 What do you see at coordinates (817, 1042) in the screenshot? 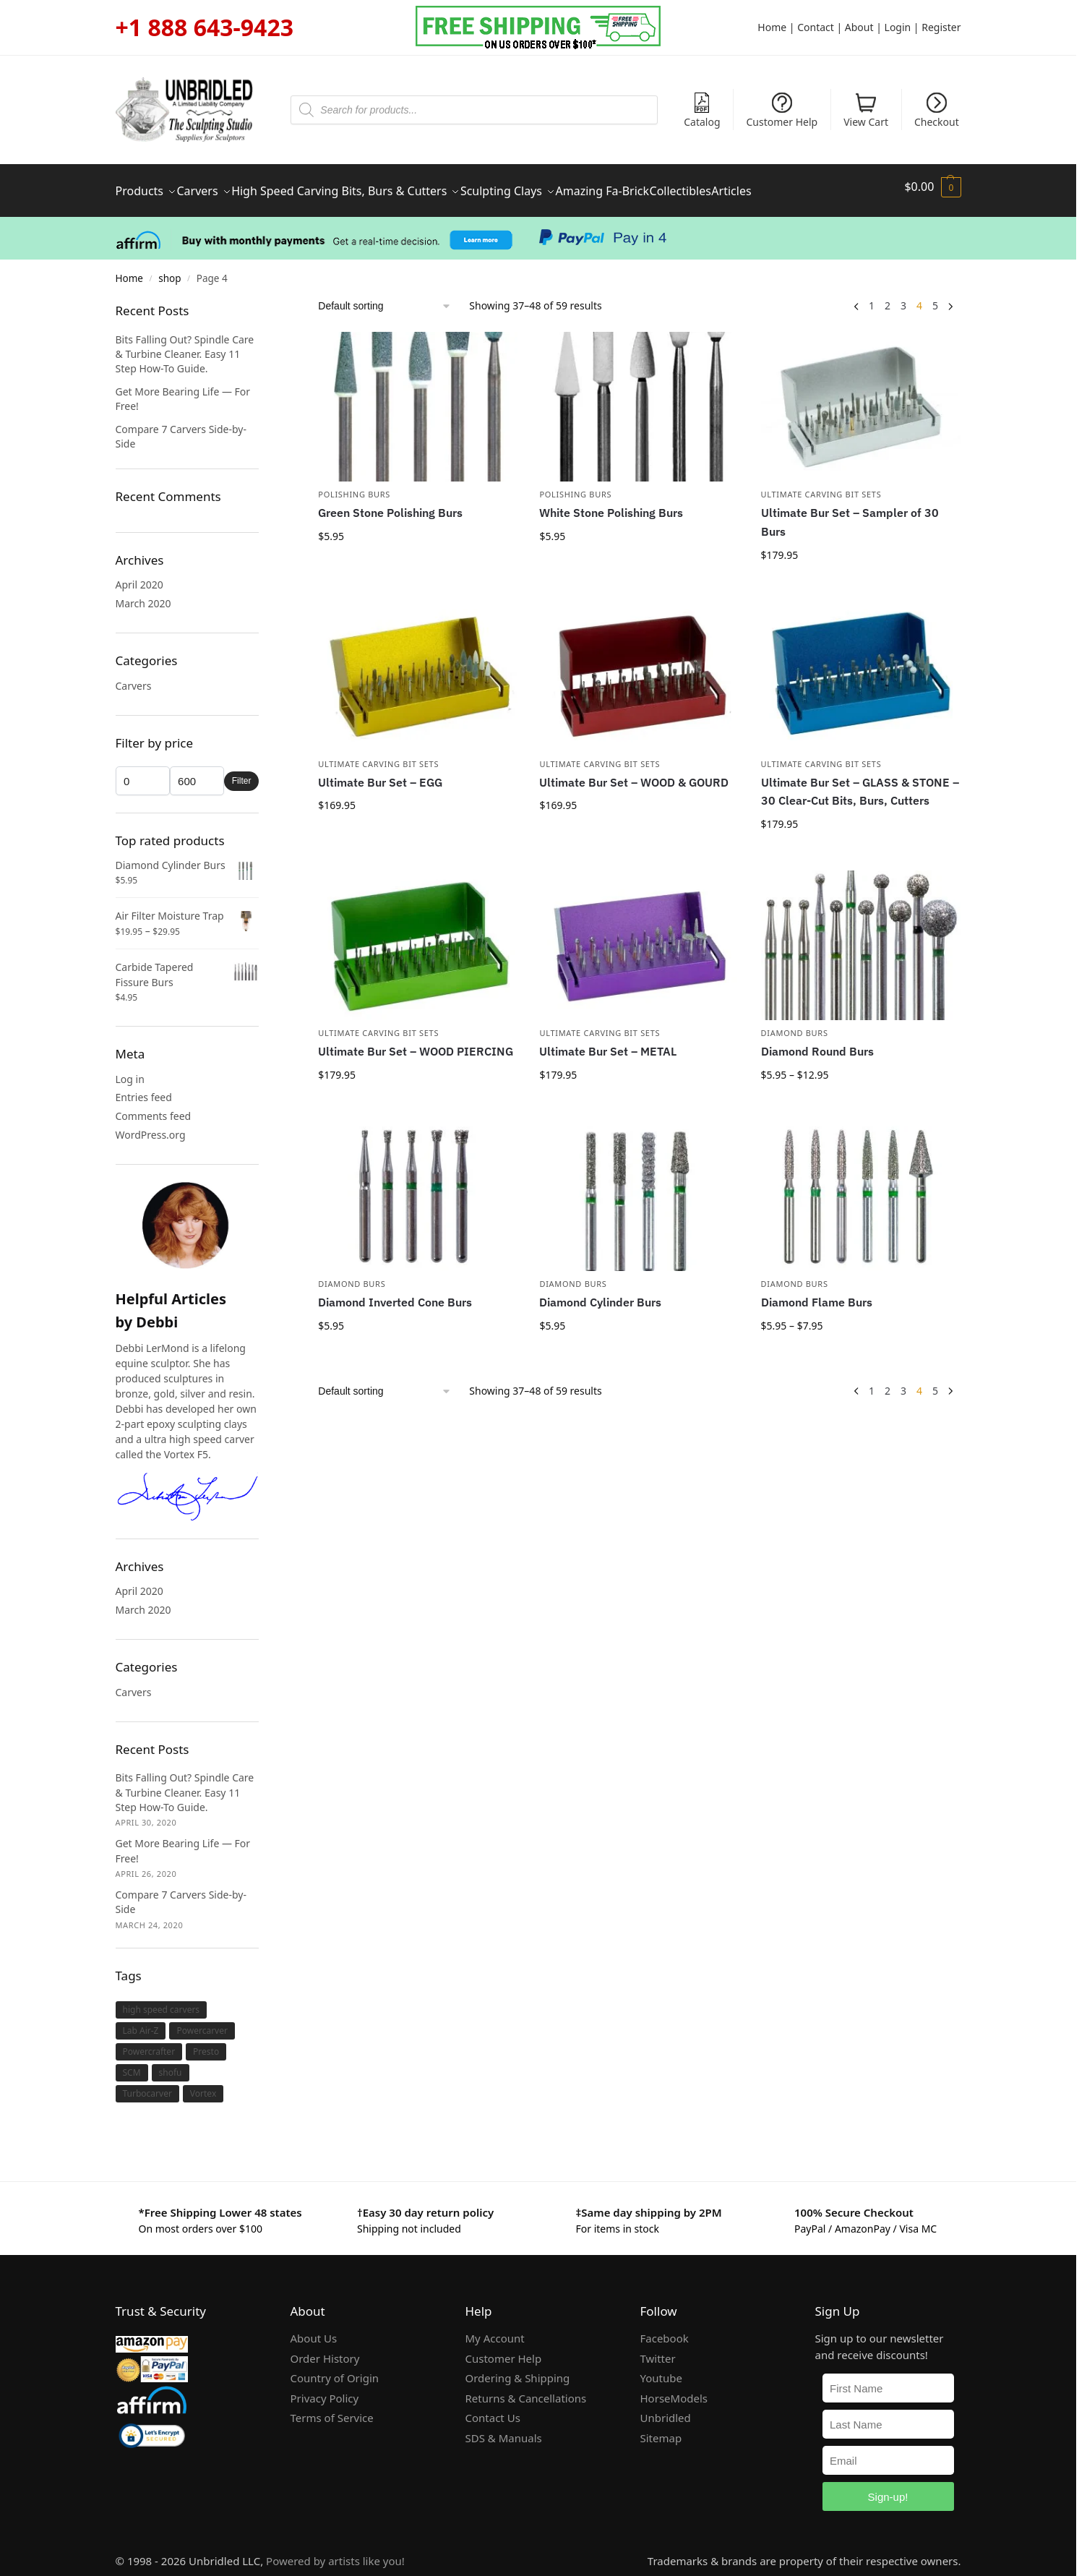
I see `Diamond Round Burs` at bounding box center [817, 1042].